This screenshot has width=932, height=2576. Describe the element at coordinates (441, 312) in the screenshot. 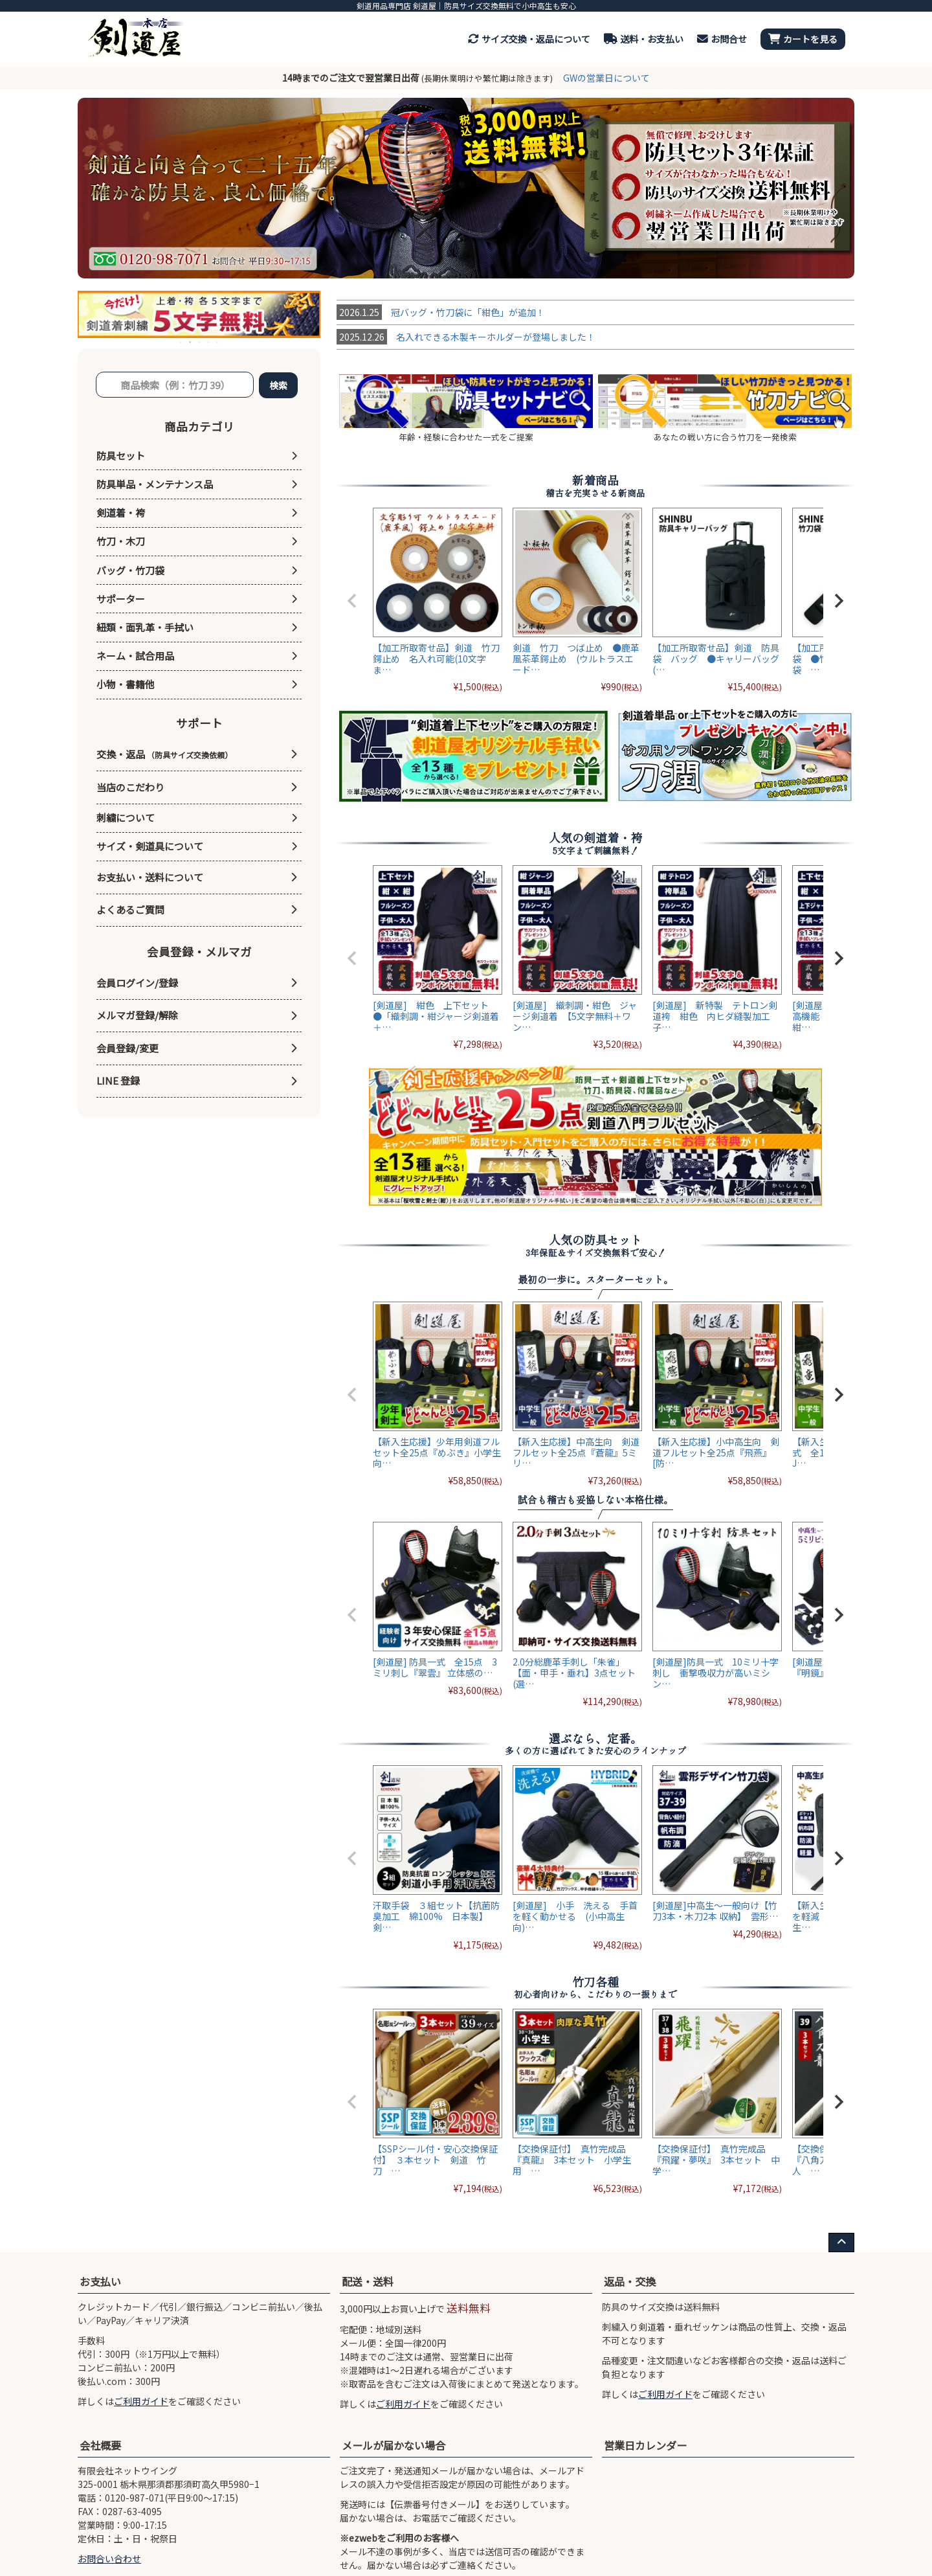

I see `冠バッグ・竹刀袋に「紺色」が追加！` at that location.